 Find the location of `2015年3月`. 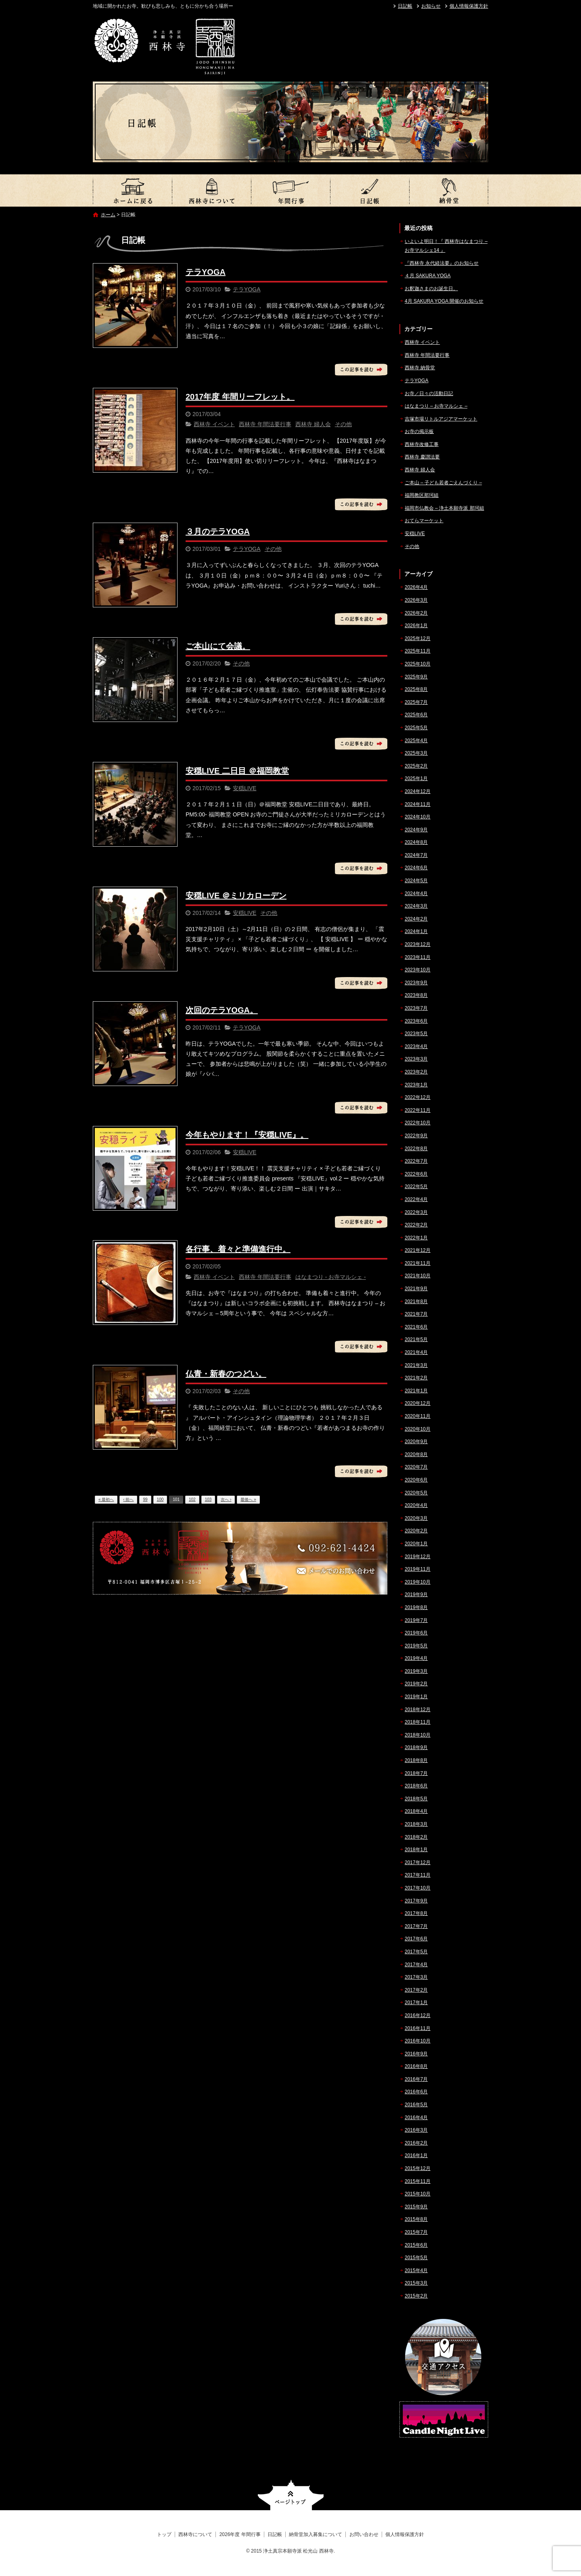

2015年3月 is located at coordinates (416, 2283).